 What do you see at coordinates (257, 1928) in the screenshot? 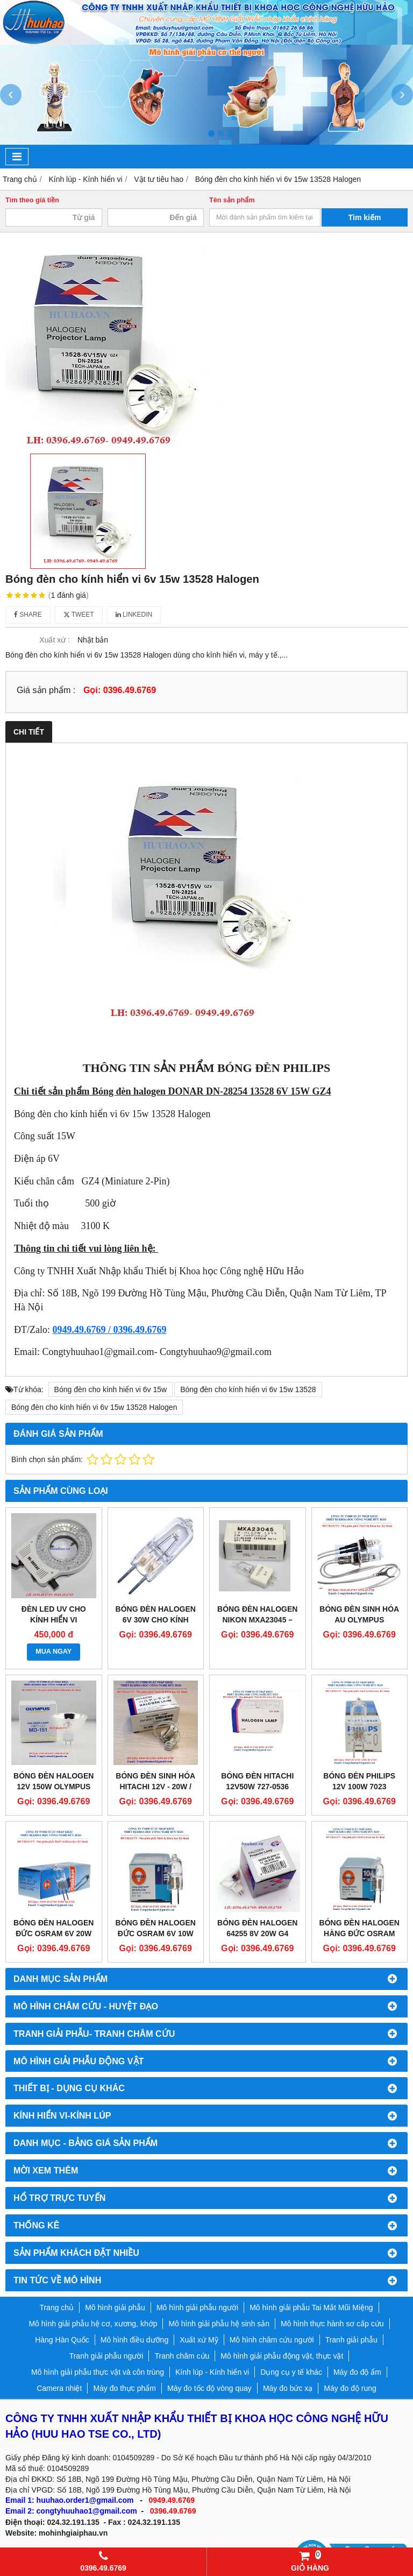
I see `Bóng đèn Halogen 64255 8V 20W G4` at bounding box center [257, 1928].